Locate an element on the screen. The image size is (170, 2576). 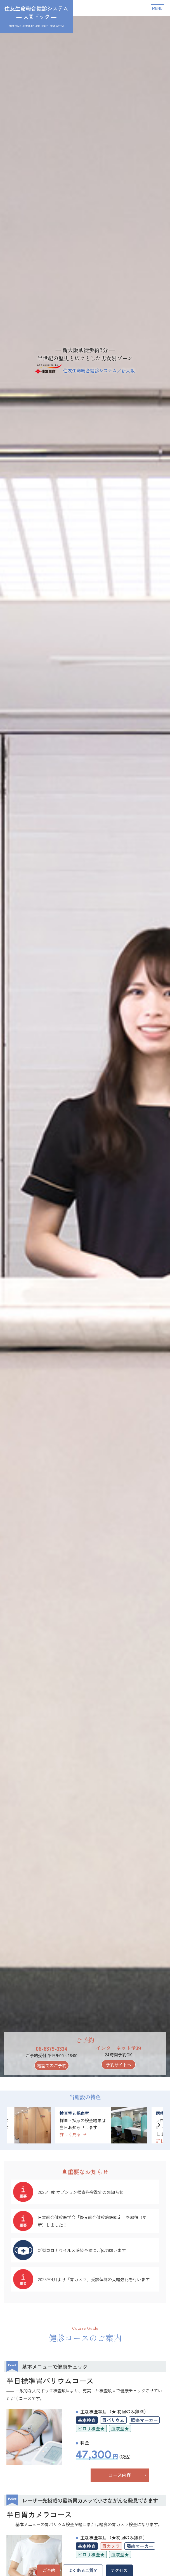
詳しく見る is located at coordinates (73, 2134).